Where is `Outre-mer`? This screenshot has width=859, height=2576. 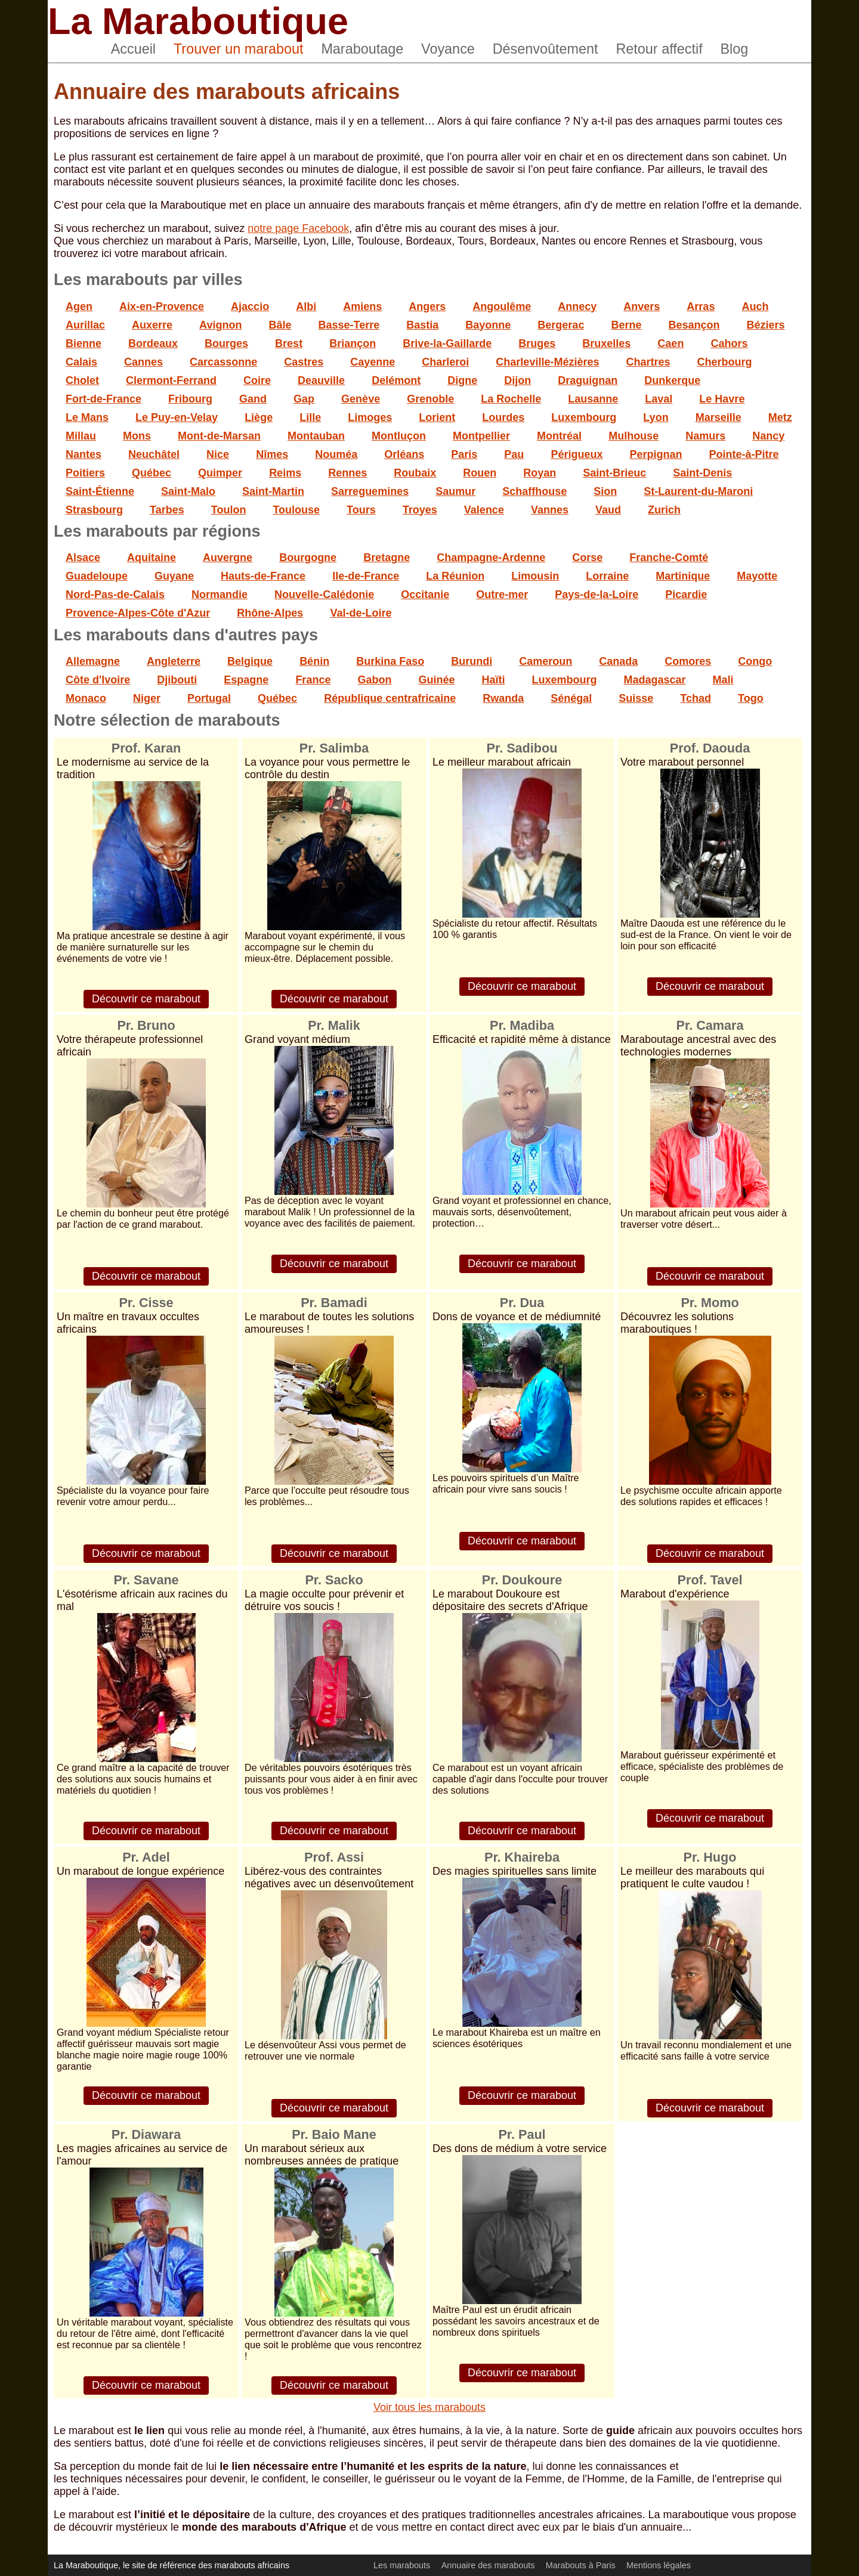
Outre-mer is located at coordinates (502, 594).